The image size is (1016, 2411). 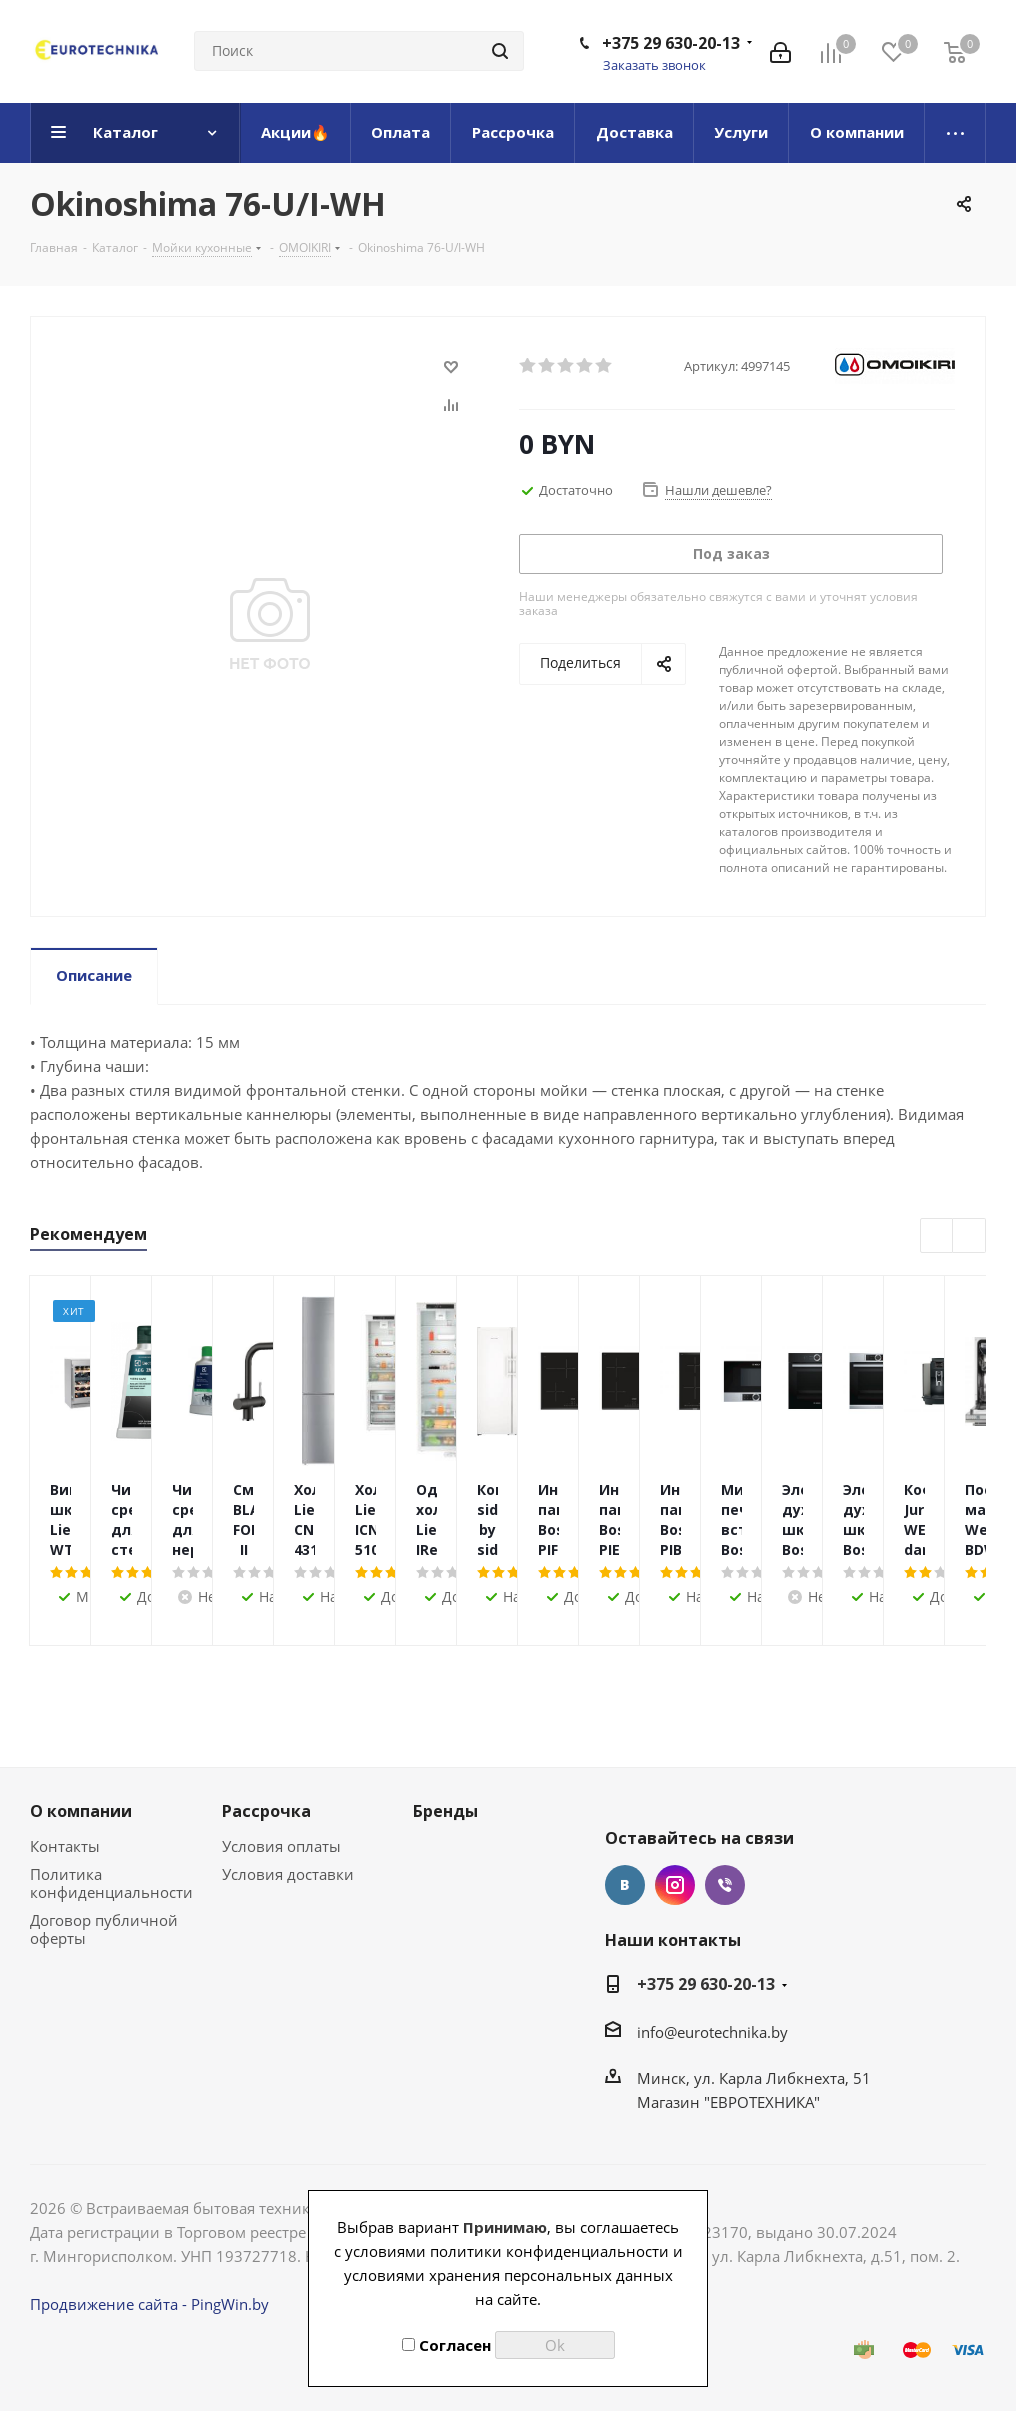 I want to click on Рассрочка, so click(x=266, y=1811).